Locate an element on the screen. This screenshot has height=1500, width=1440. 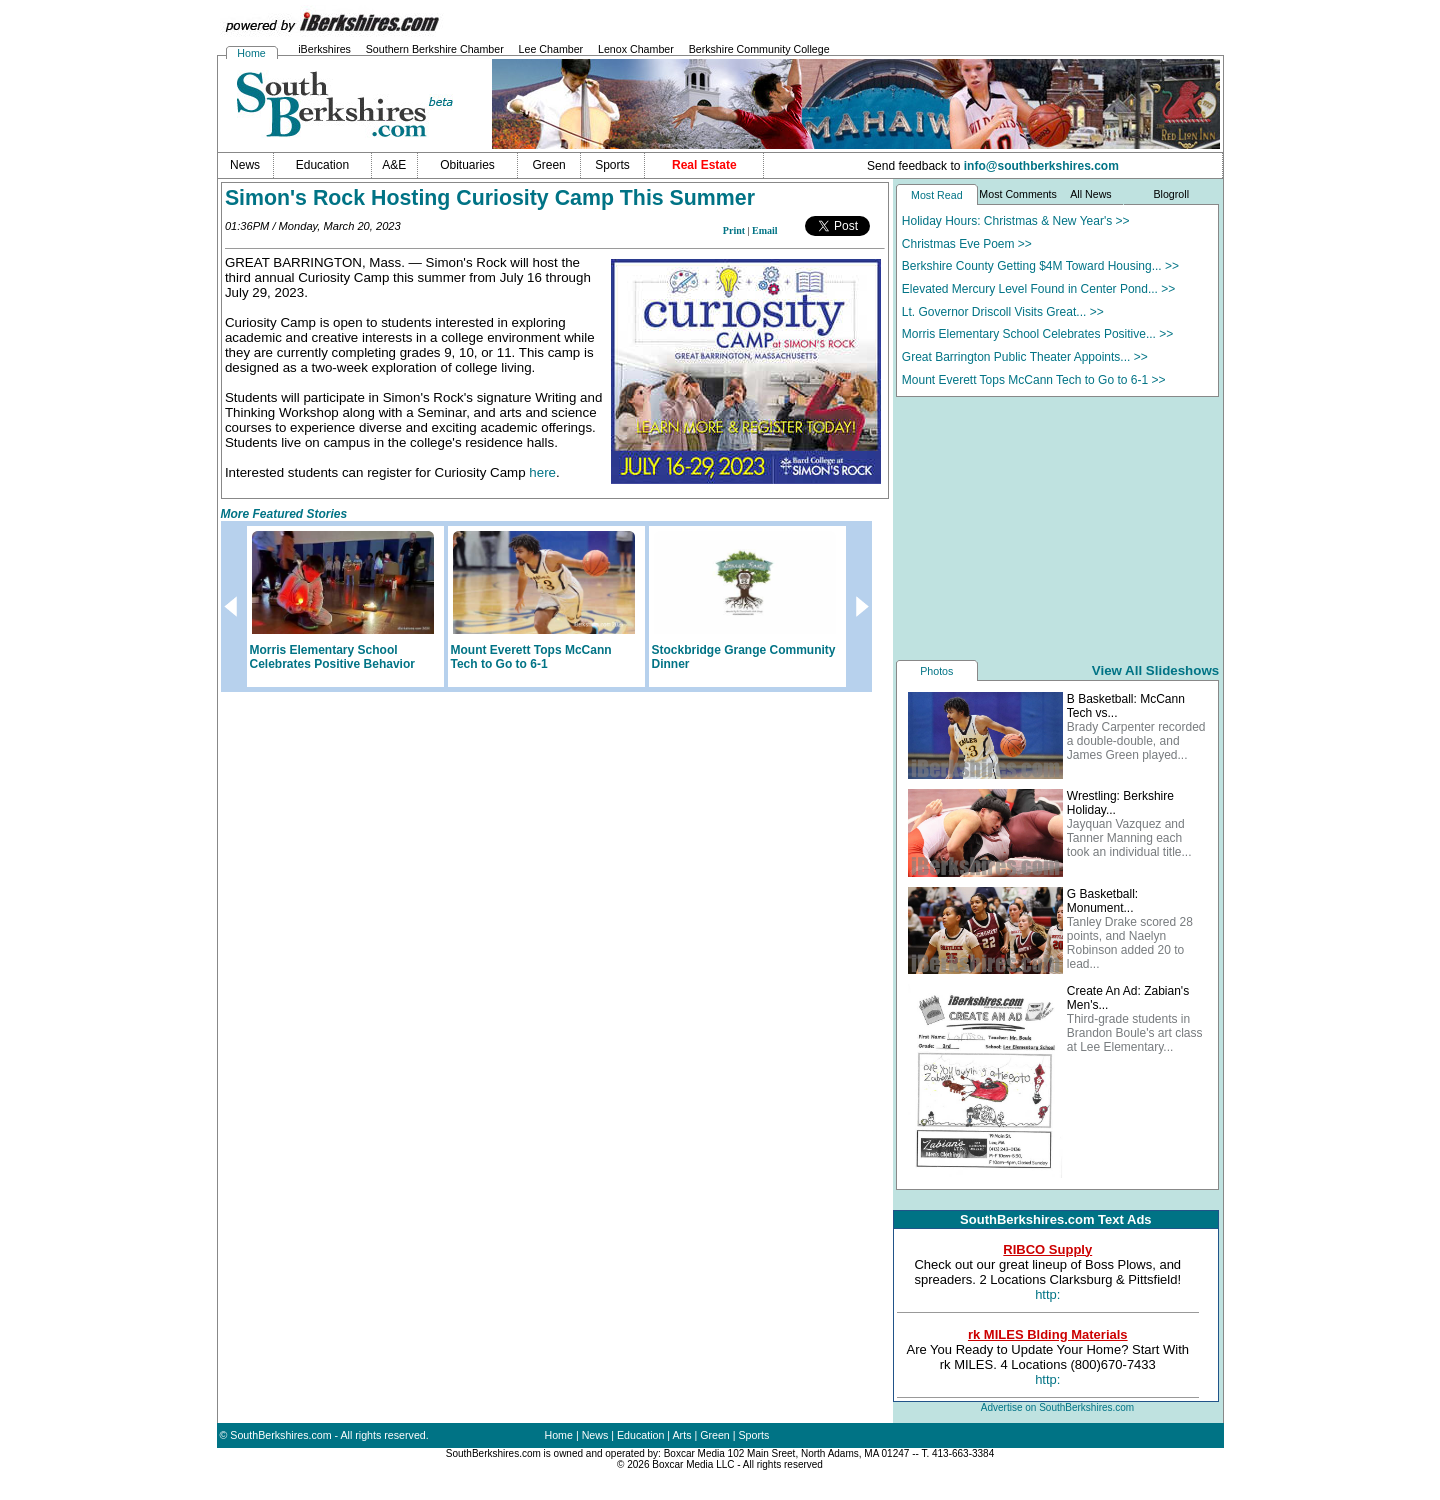
Brady Carpenter recorded a double-double, and James Green played... is located at coordinates (1136, 741).